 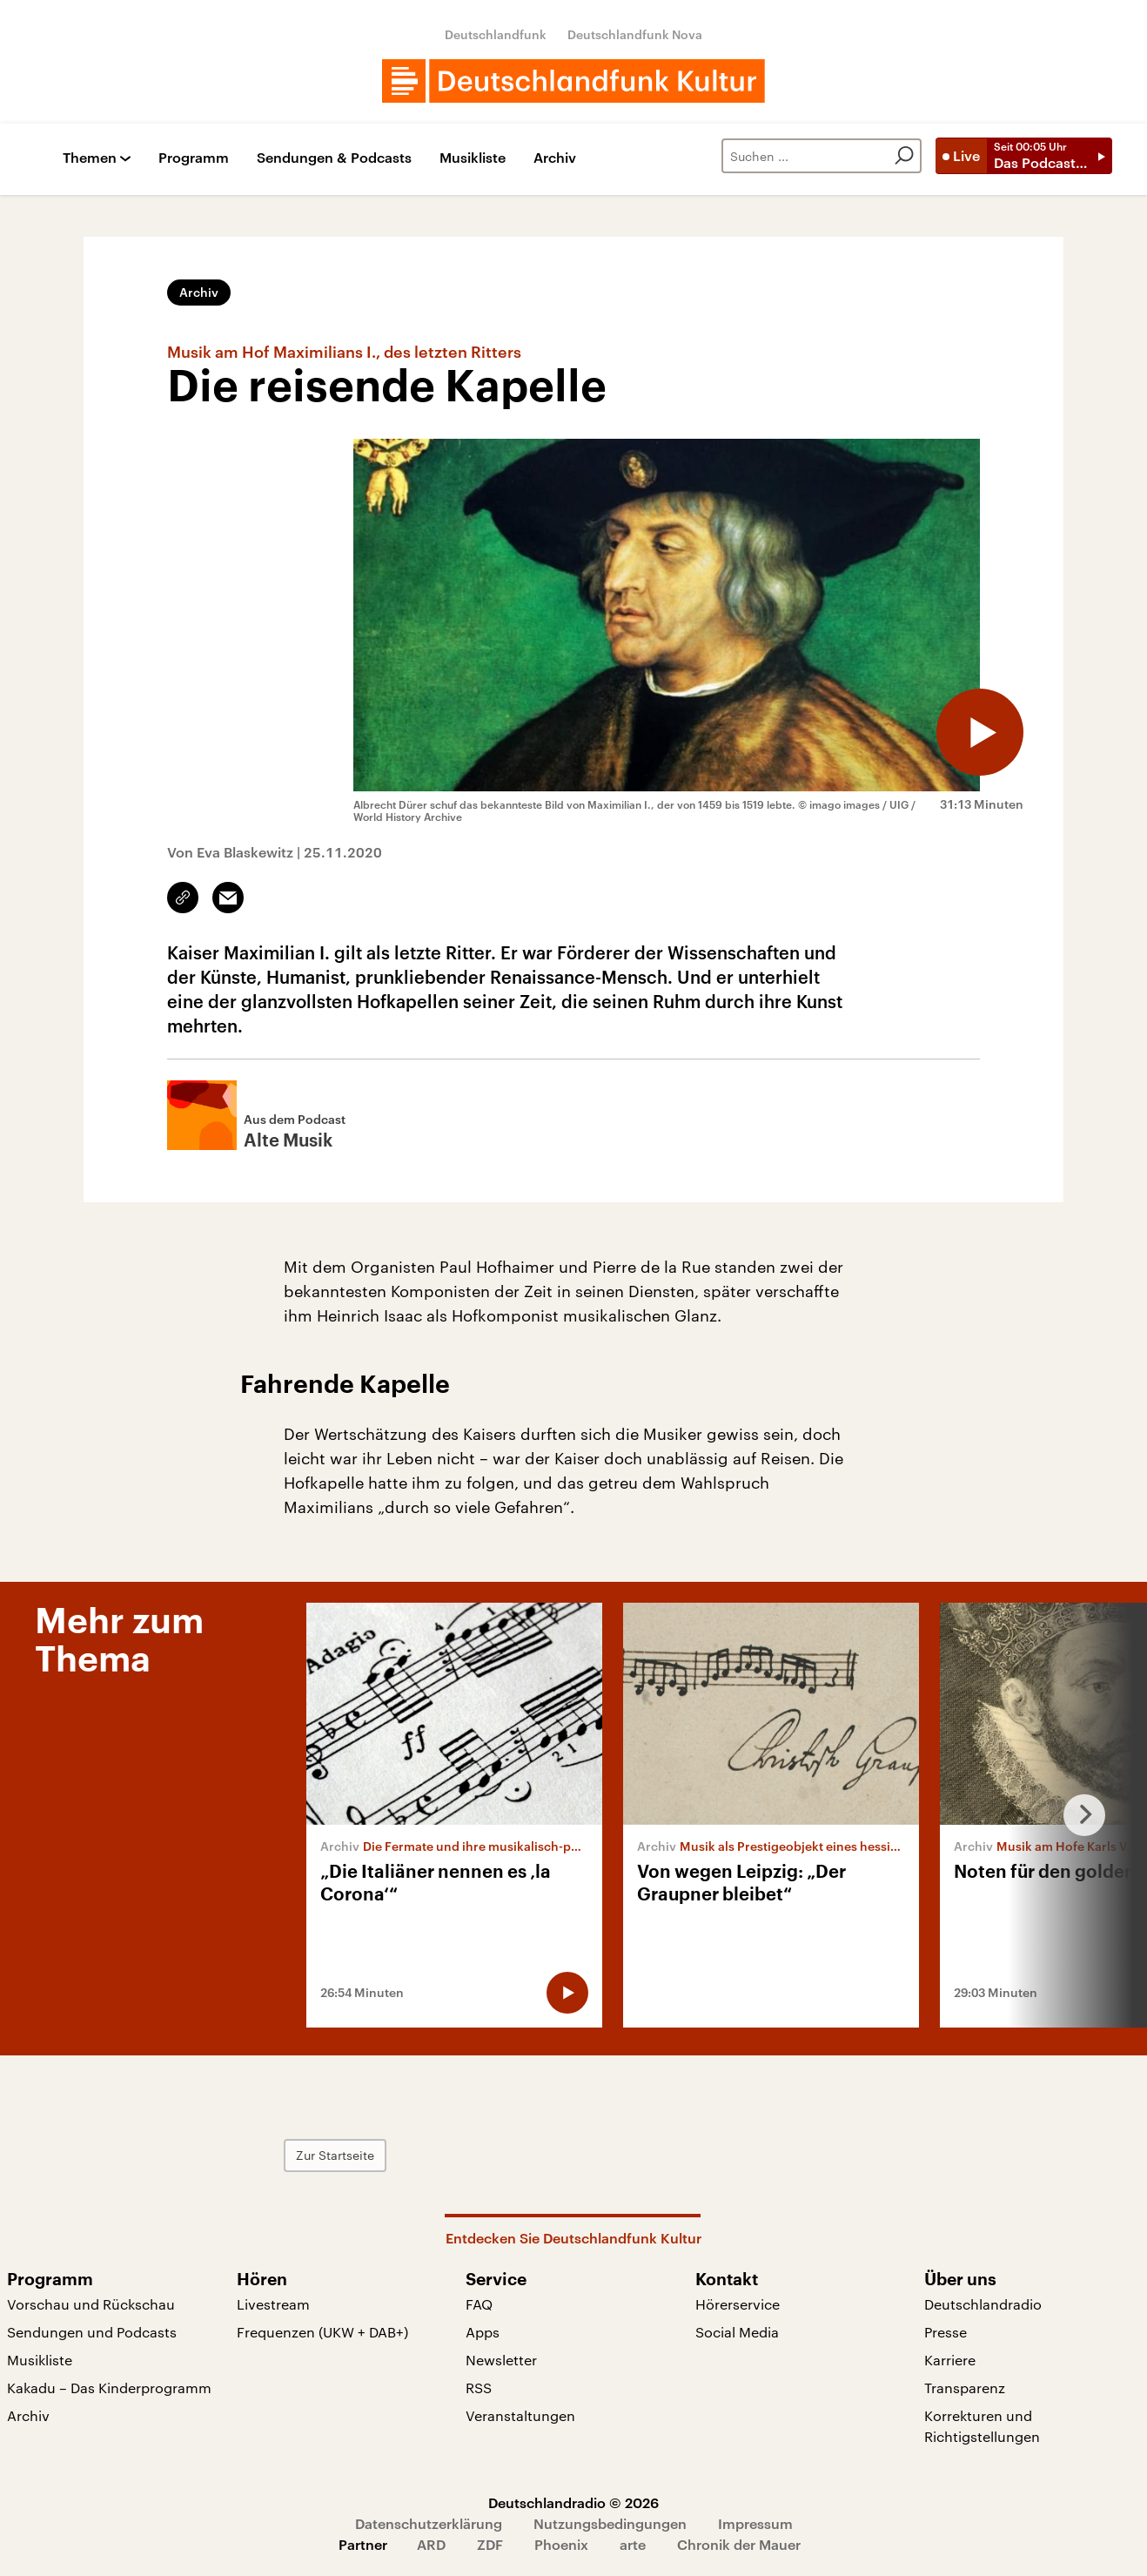 I want to click on Apps, so click(x=483, y=2332).